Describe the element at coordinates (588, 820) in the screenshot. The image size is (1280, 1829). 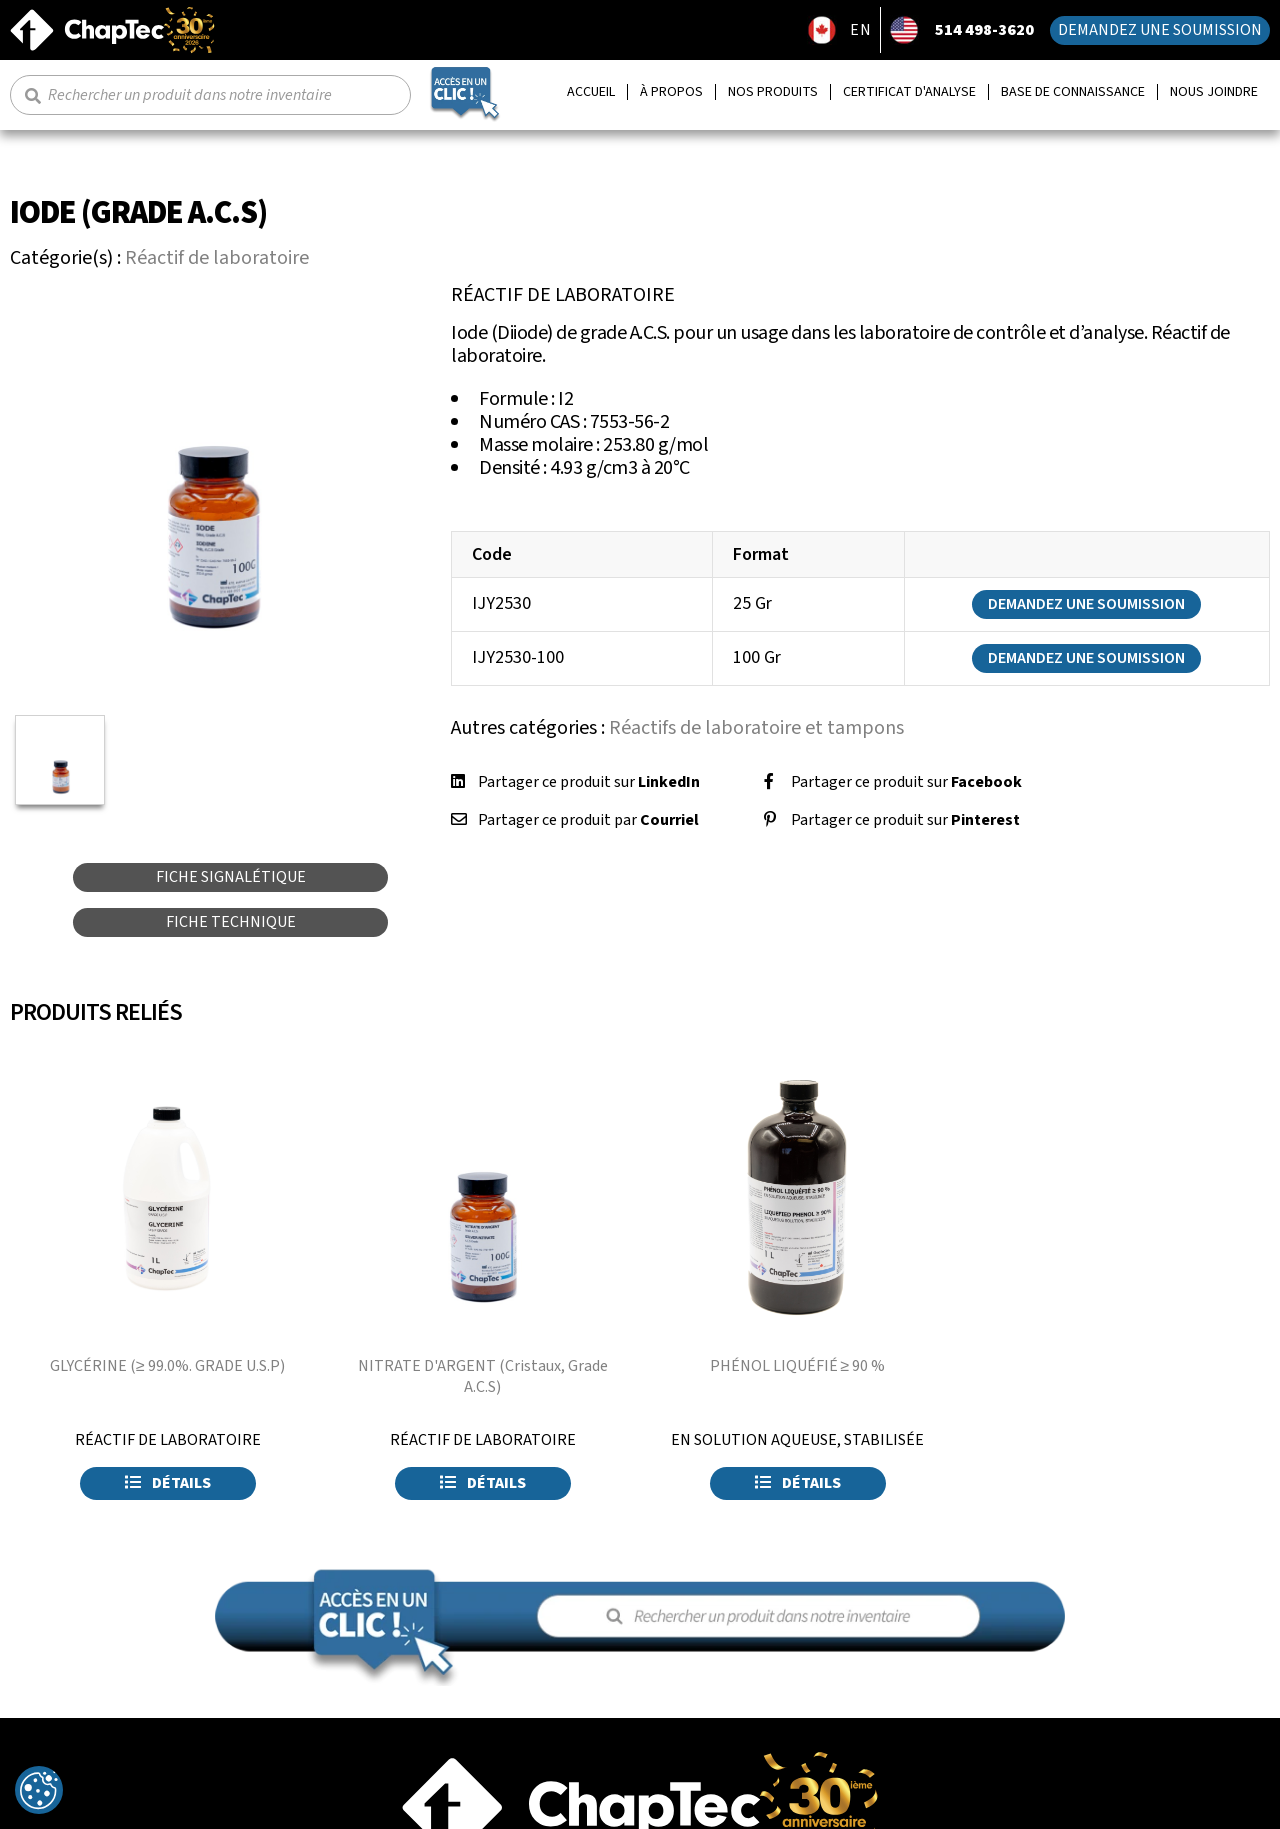
I see `Partager ce produit par` at that location.